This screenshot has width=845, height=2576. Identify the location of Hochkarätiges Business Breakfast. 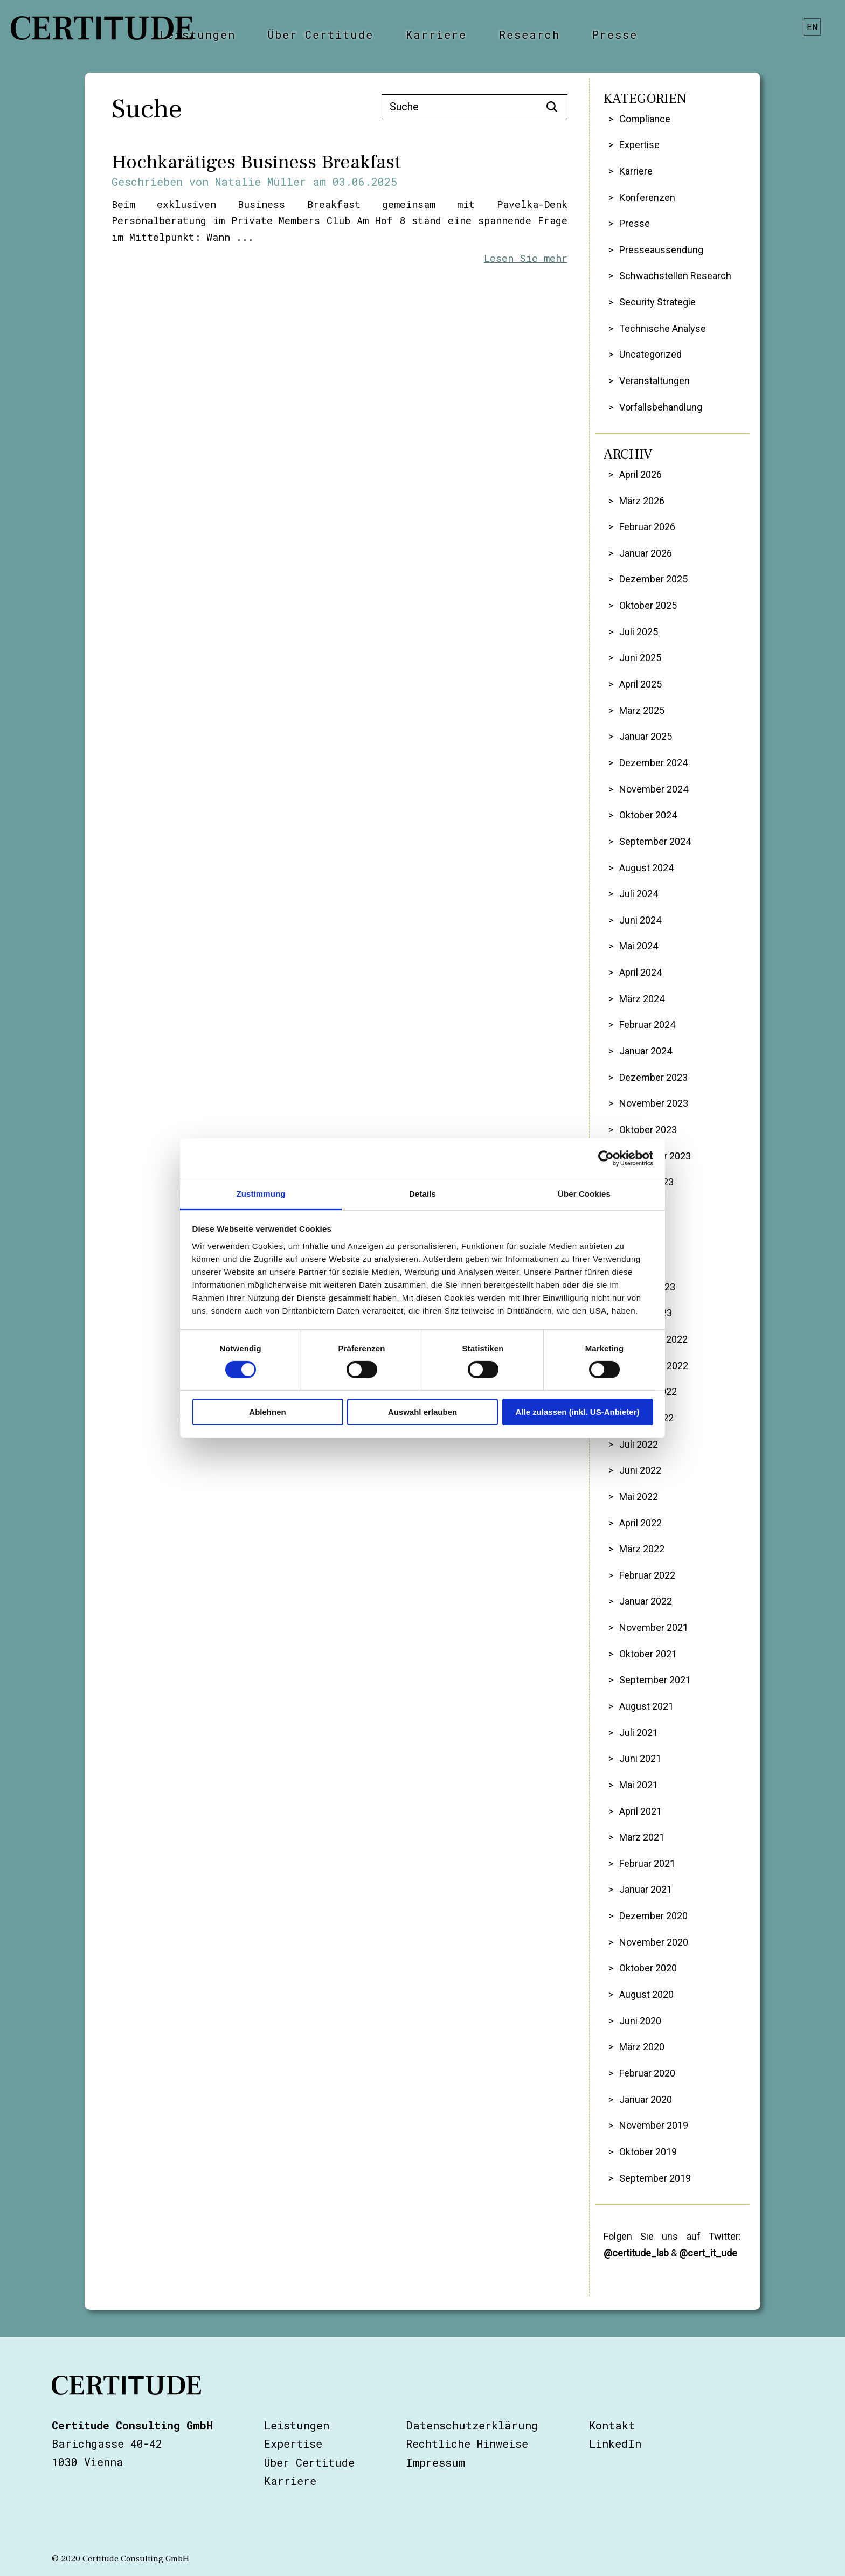
(256, 162).